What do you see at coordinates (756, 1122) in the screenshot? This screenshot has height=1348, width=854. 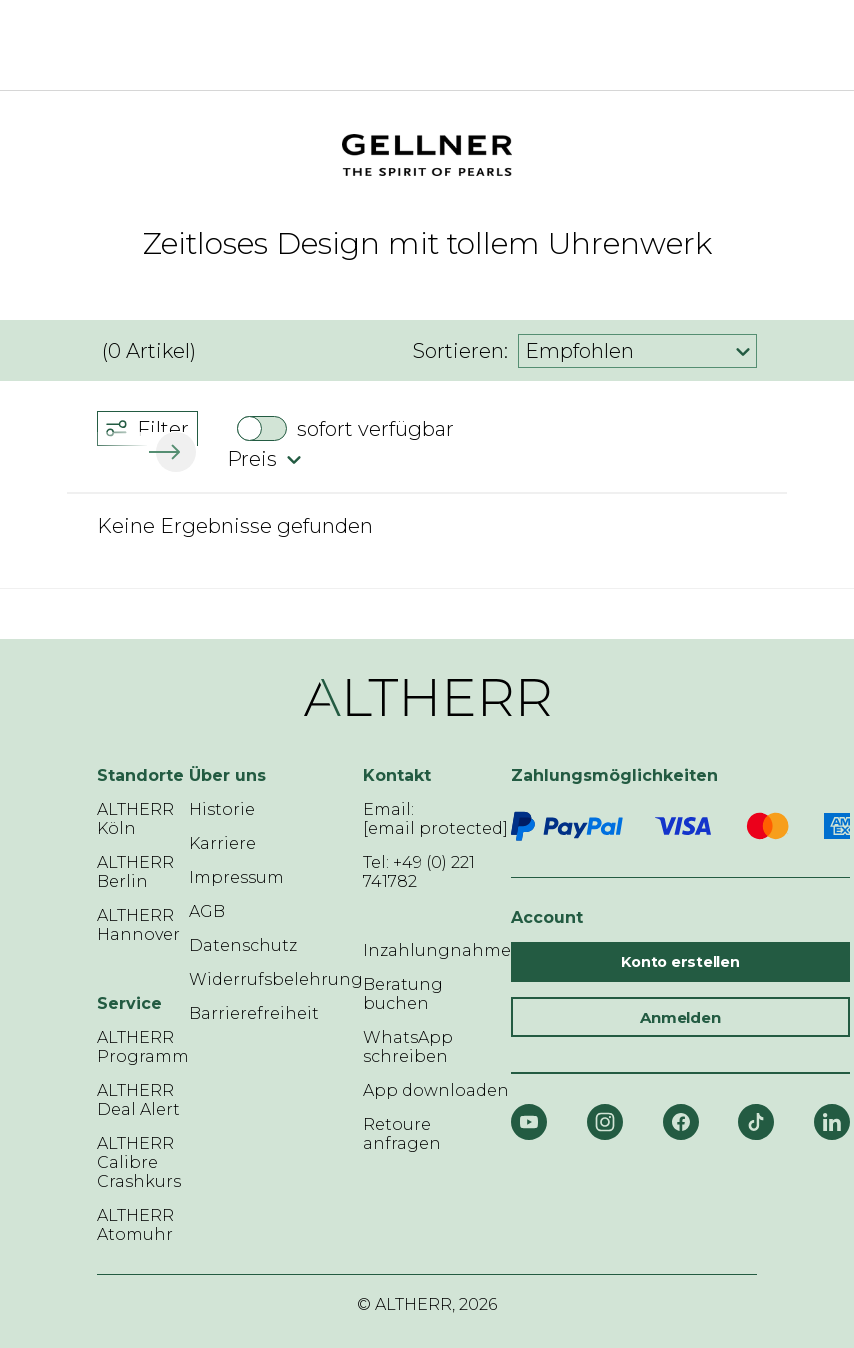 I see `[TikTok]` at bounding box center [756, 1122].